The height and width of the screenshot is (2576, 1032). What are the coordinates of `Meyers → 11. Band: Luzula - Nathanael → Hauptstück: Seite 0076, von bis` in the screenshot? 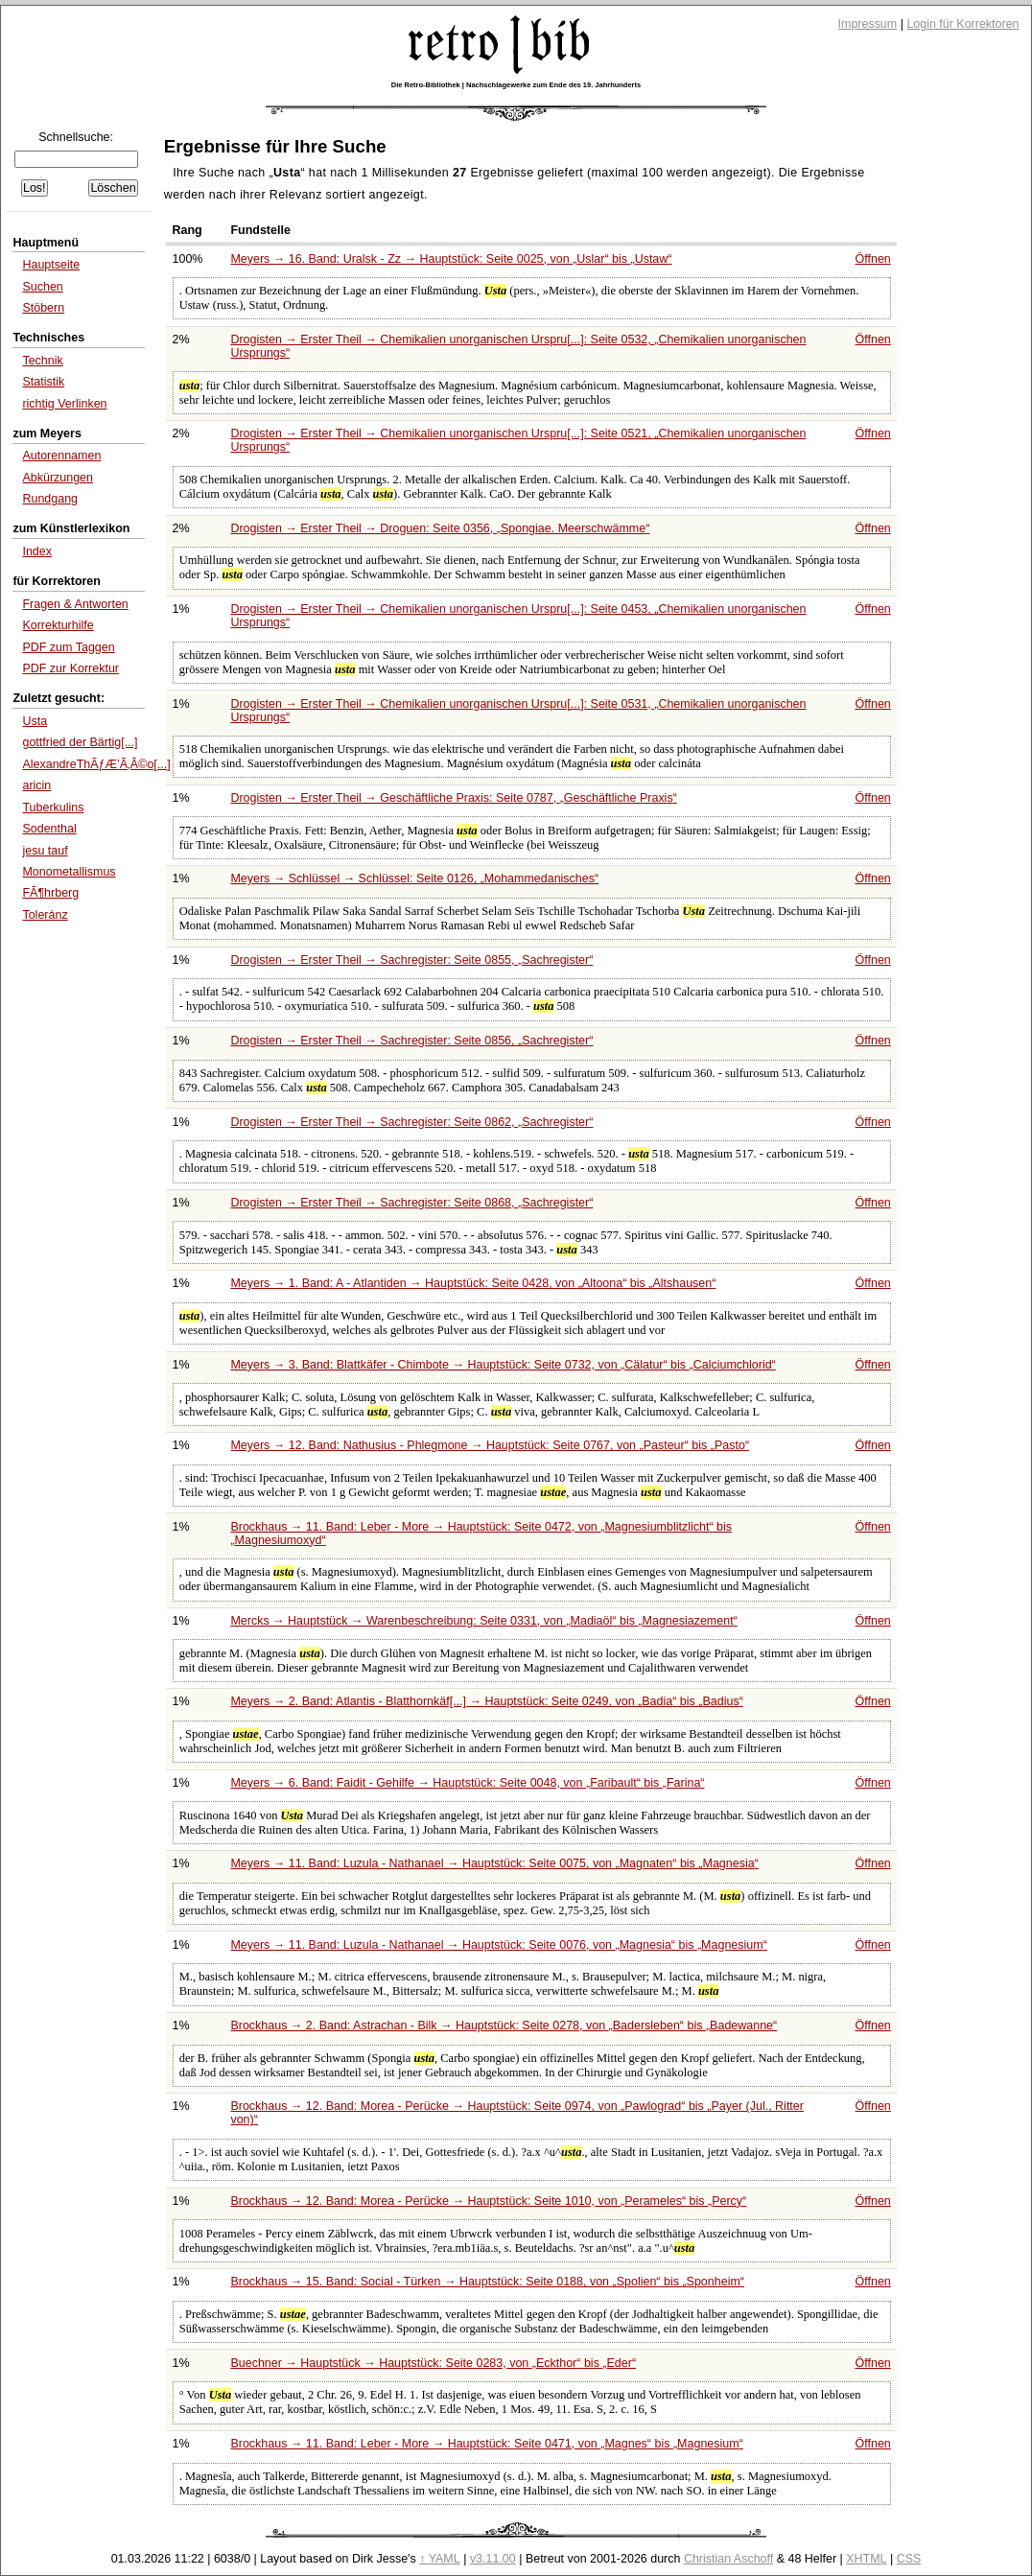 It's located at (498, 1945).